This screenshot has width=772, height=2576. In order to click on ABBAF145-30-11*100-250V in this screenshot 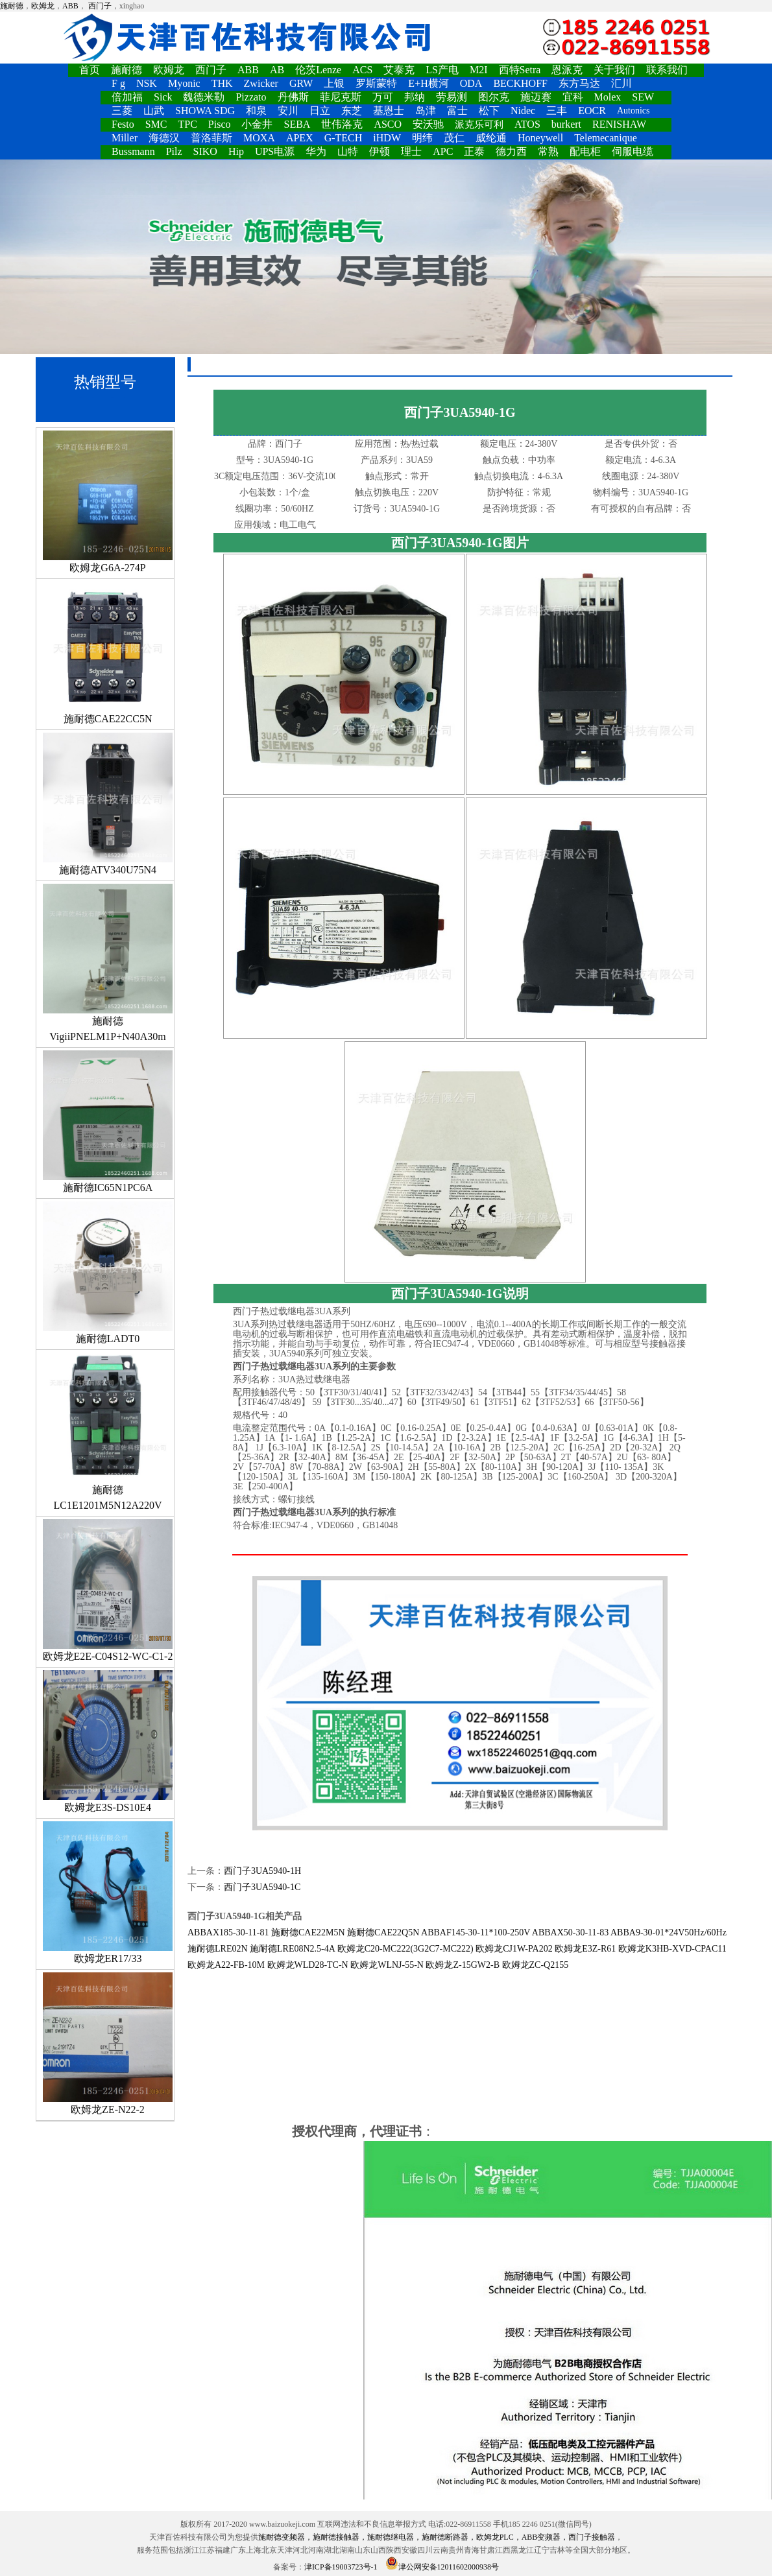, I will do `click(475, 1932)`.